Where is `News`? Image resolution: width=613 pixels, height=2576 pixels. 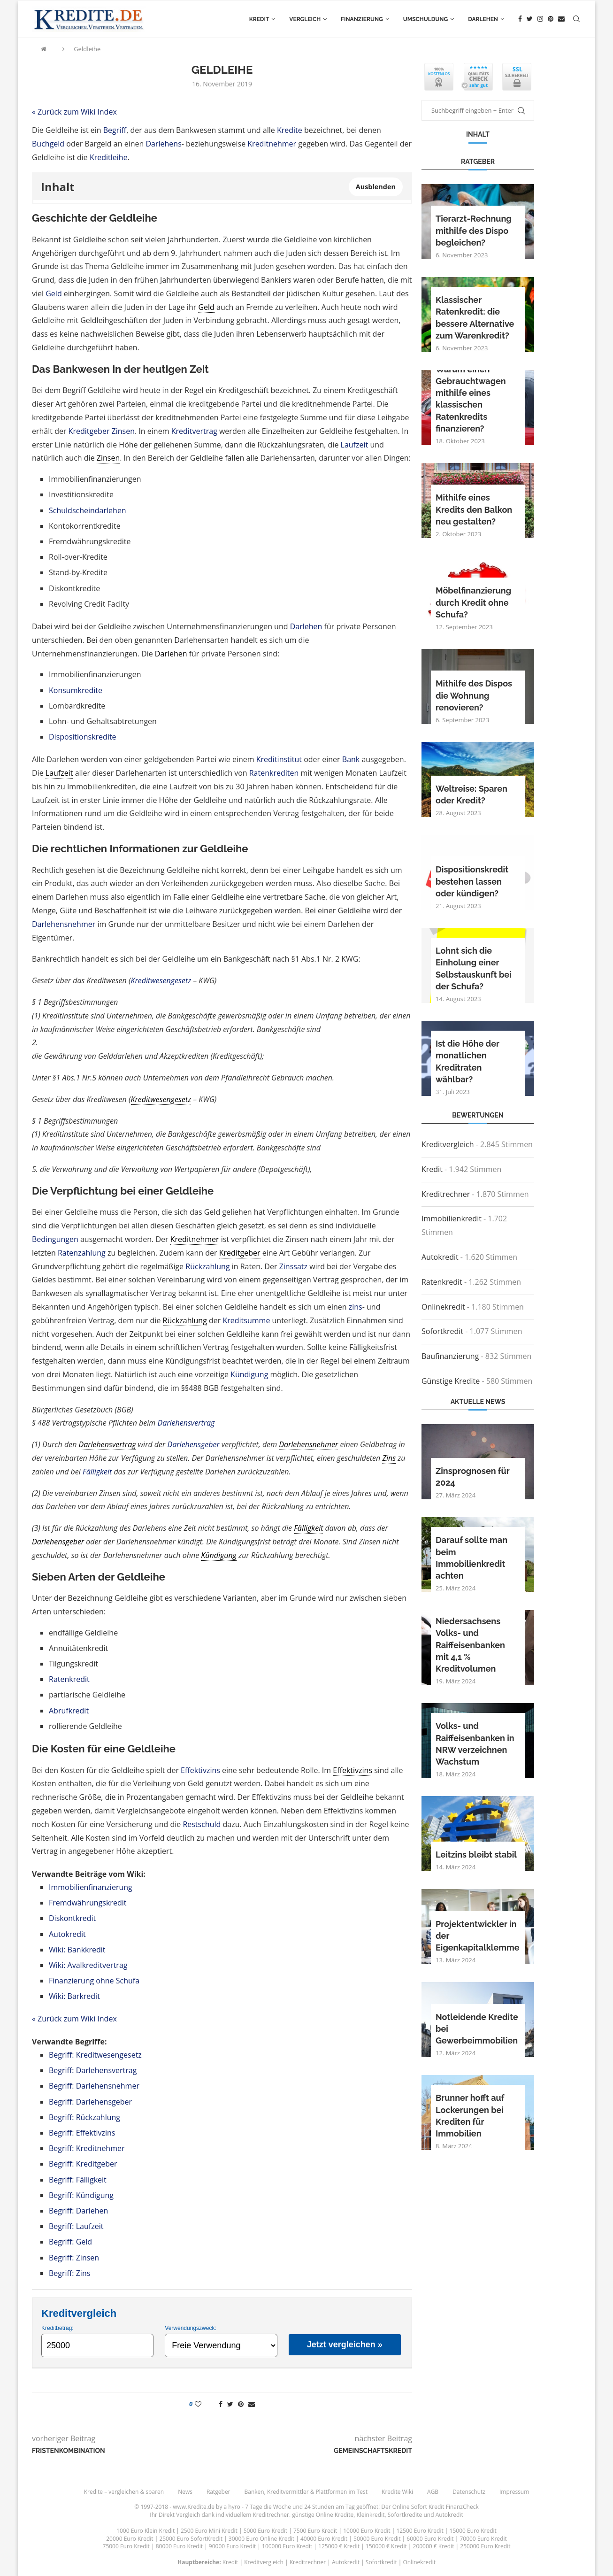
News is located at coordinates (185, 2492).